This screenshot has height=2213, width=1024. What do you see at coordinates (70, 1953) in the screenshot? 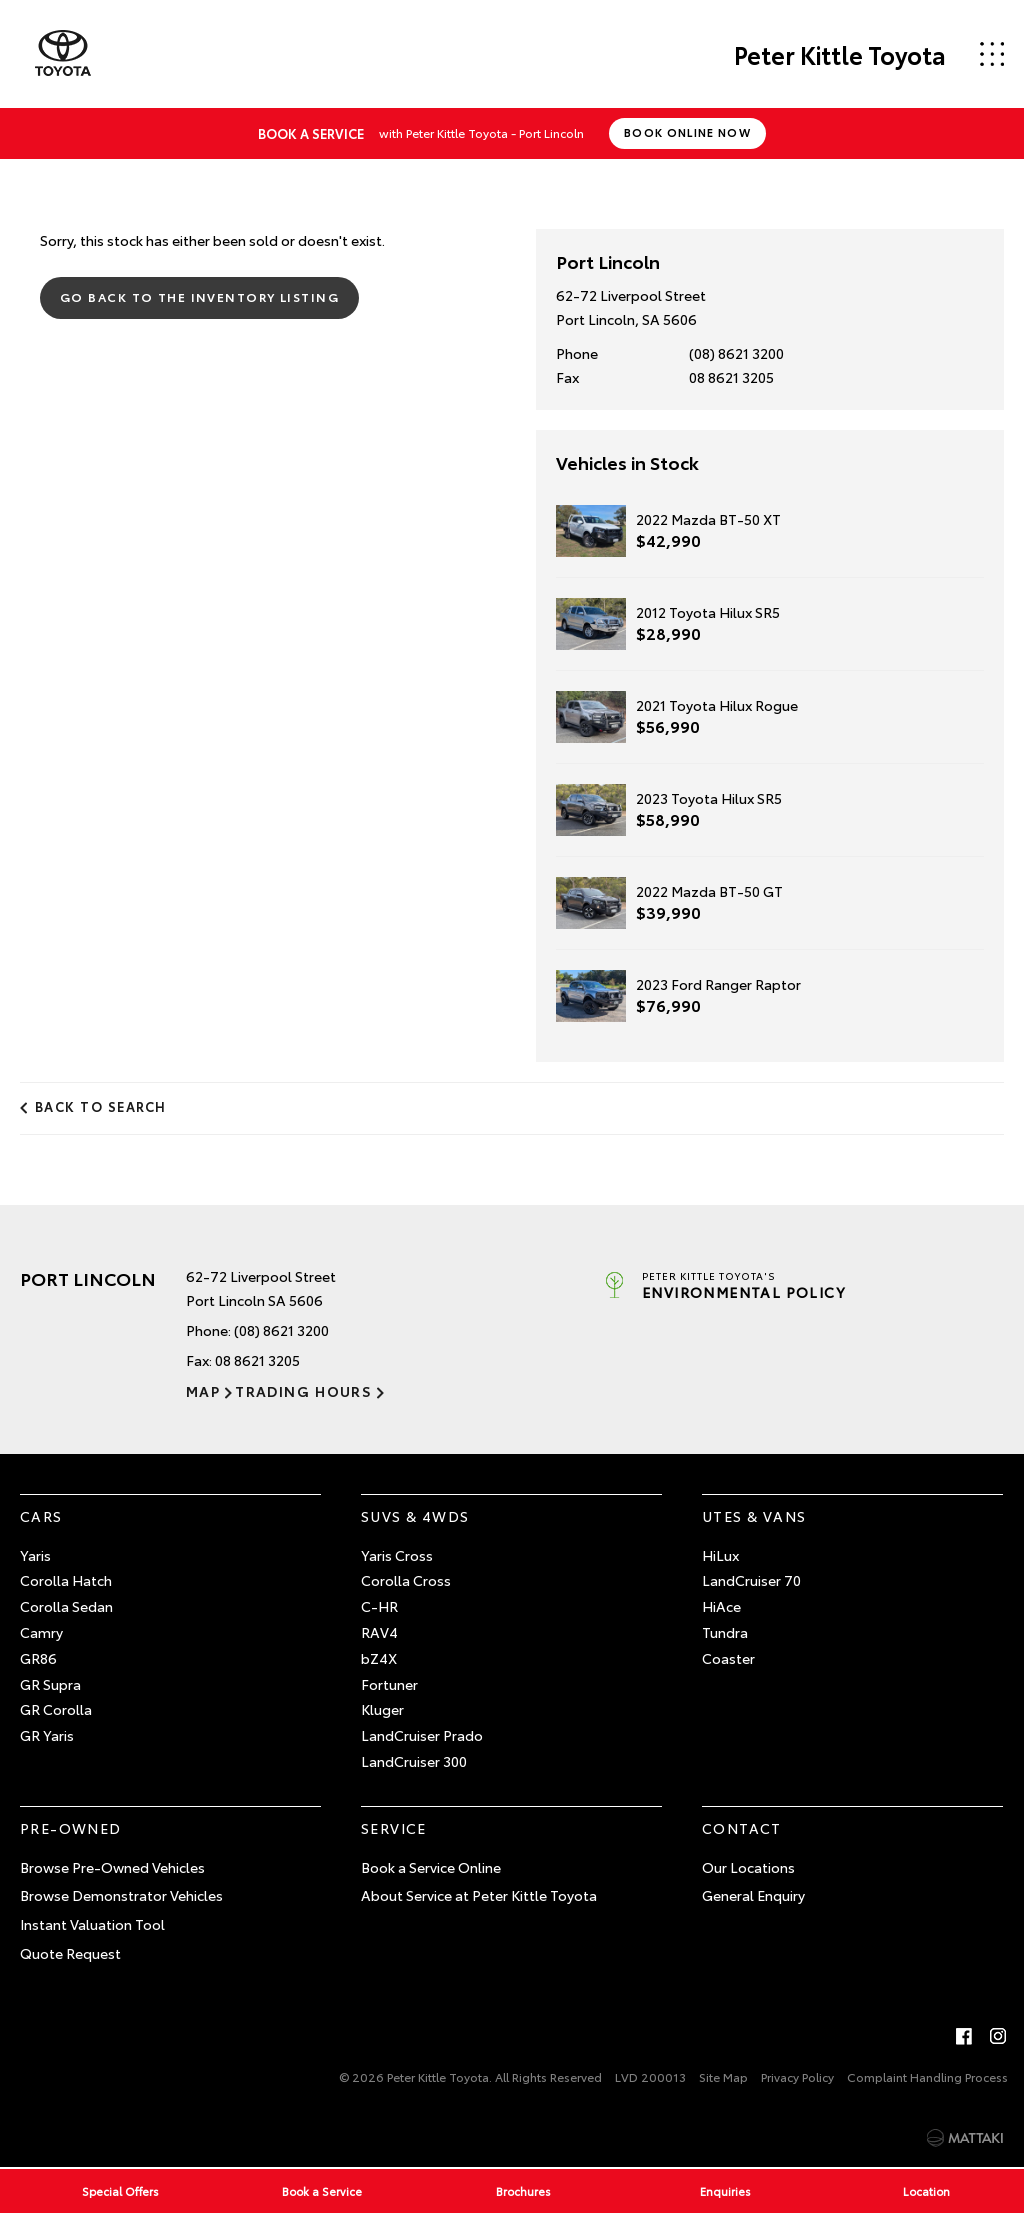
I see `Quote Request` at bounding box center [70, 1953].